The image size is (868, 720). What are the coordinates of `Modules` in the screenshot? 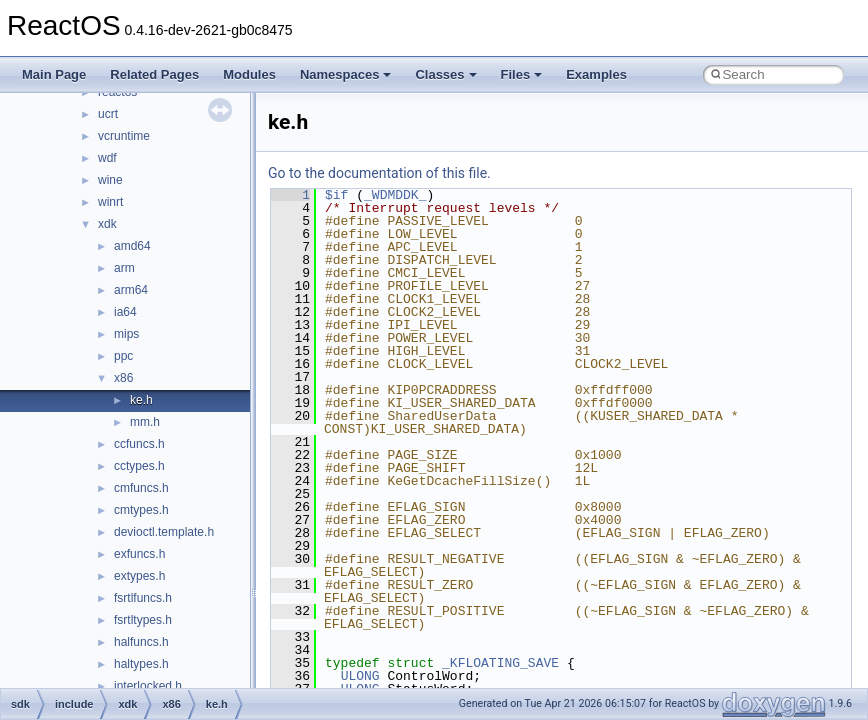 It's located at (249, 74).